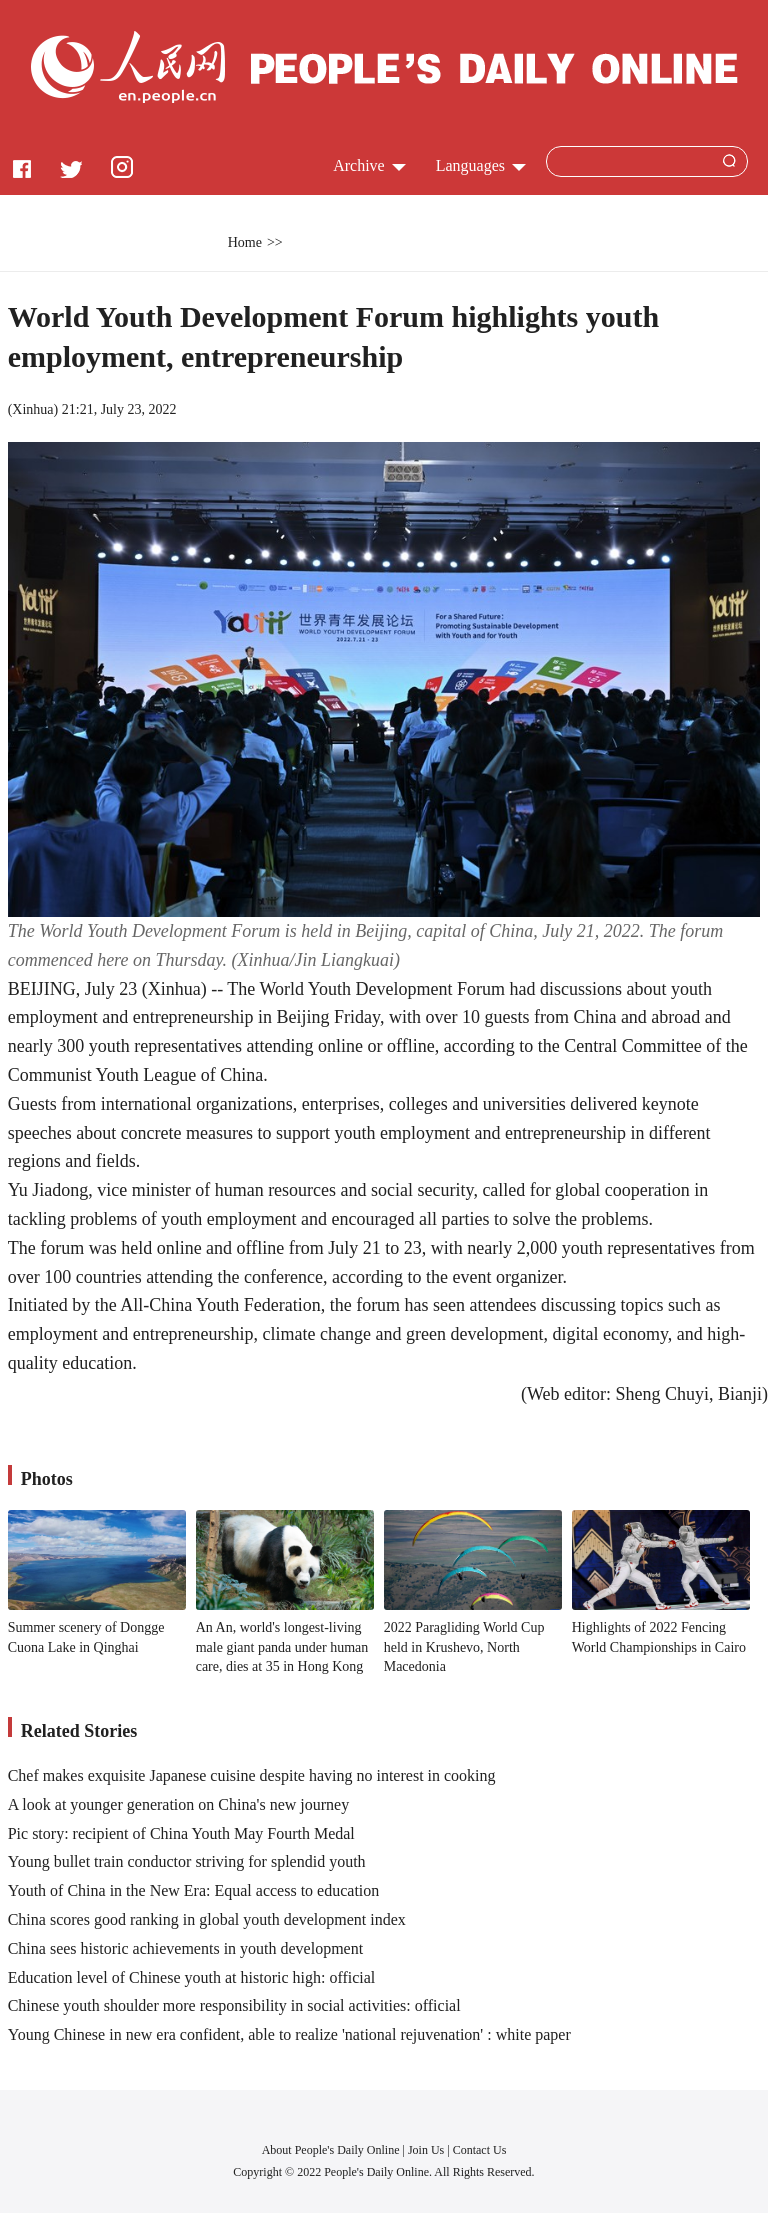 The image size is (768, 2213). I want to click on An An, world's longest-living male giant panda under human care, dies at 35 in Hong Kong, so click(282, 1647).